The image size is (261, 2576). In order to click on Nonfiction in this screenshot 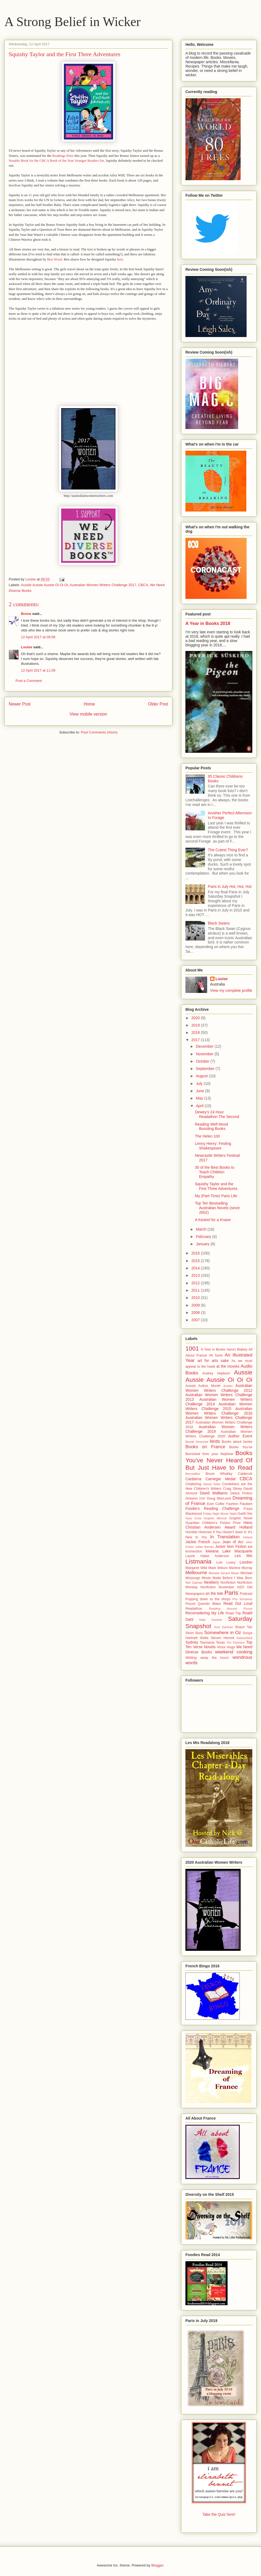, I will do `click(228, 1582)`.